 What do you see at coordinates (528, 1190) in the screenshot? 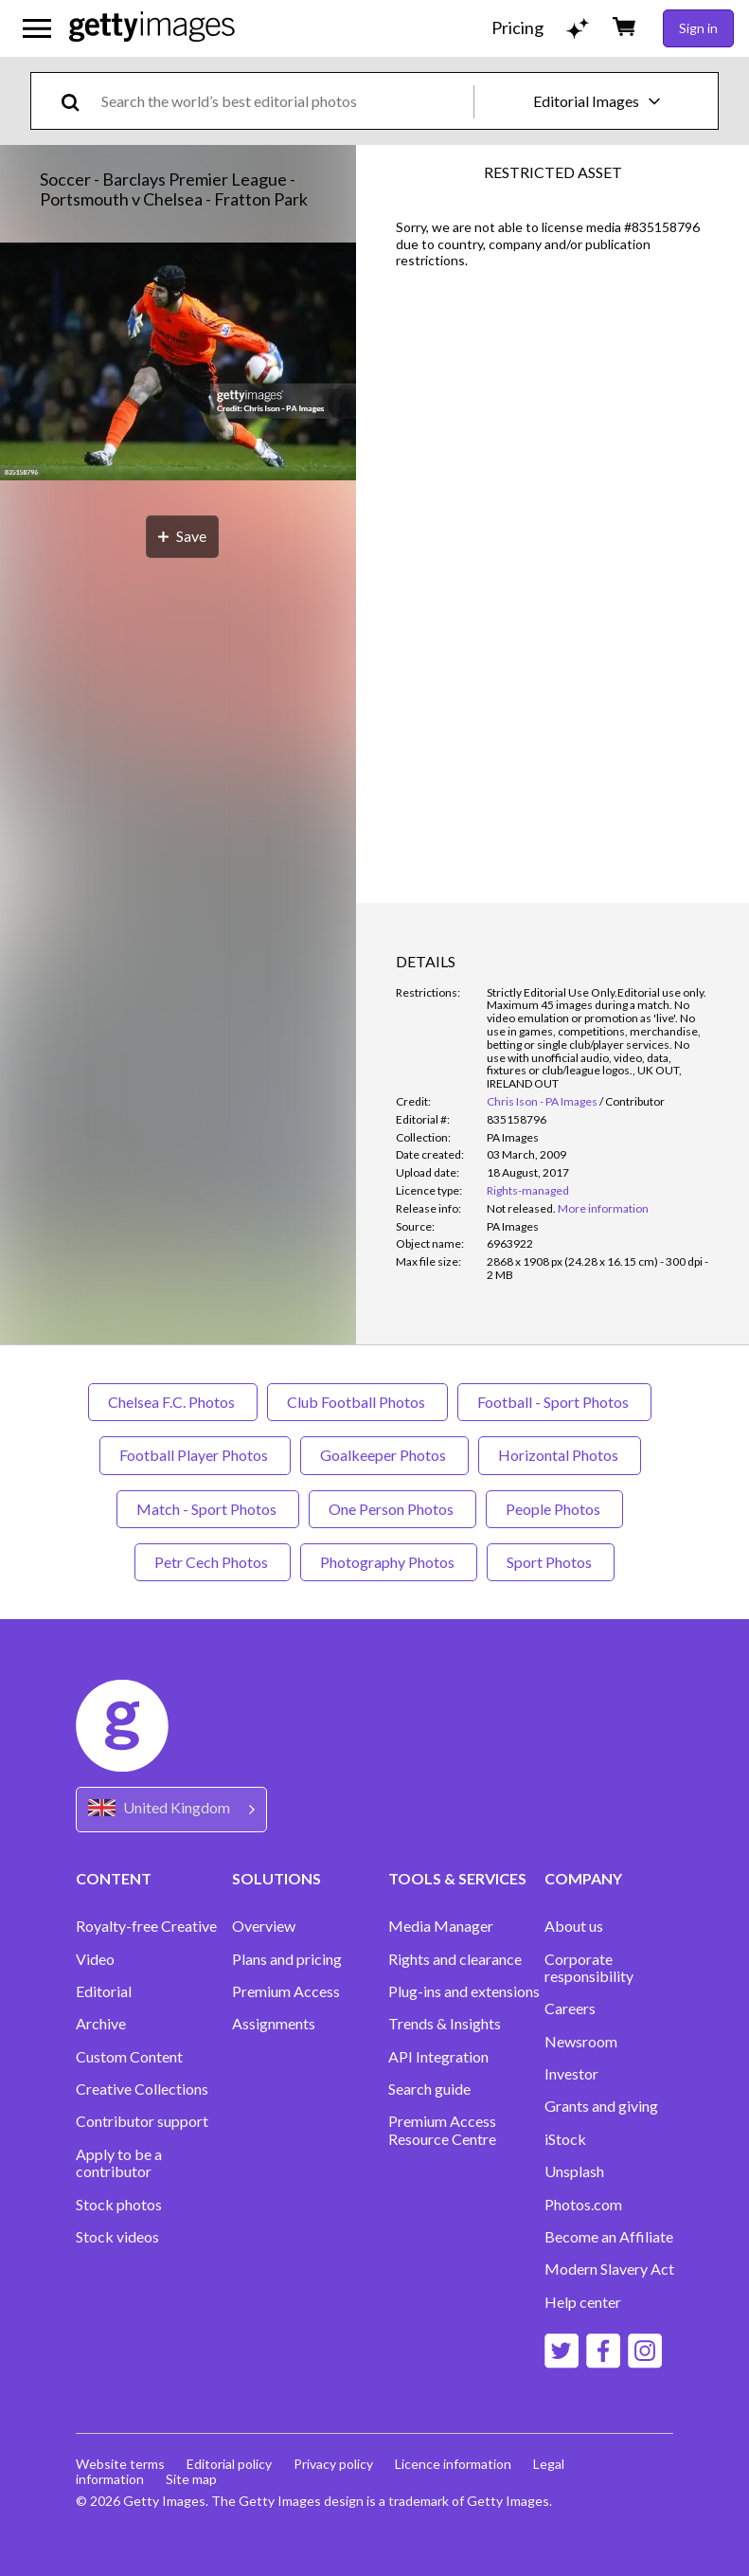
I see `Rights-managed` at bounding box center [528, 1190].